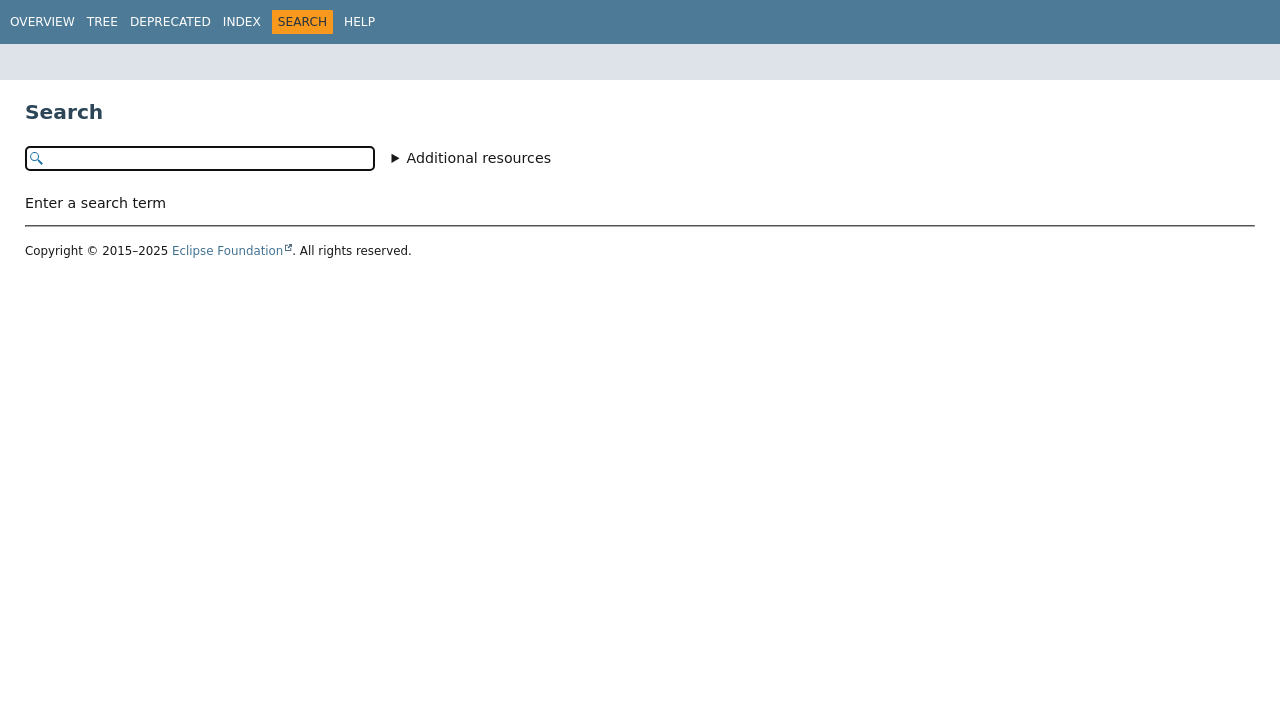  Describe the element at coordinates (359, 22) in the screenshot. I see `Help` at that location.